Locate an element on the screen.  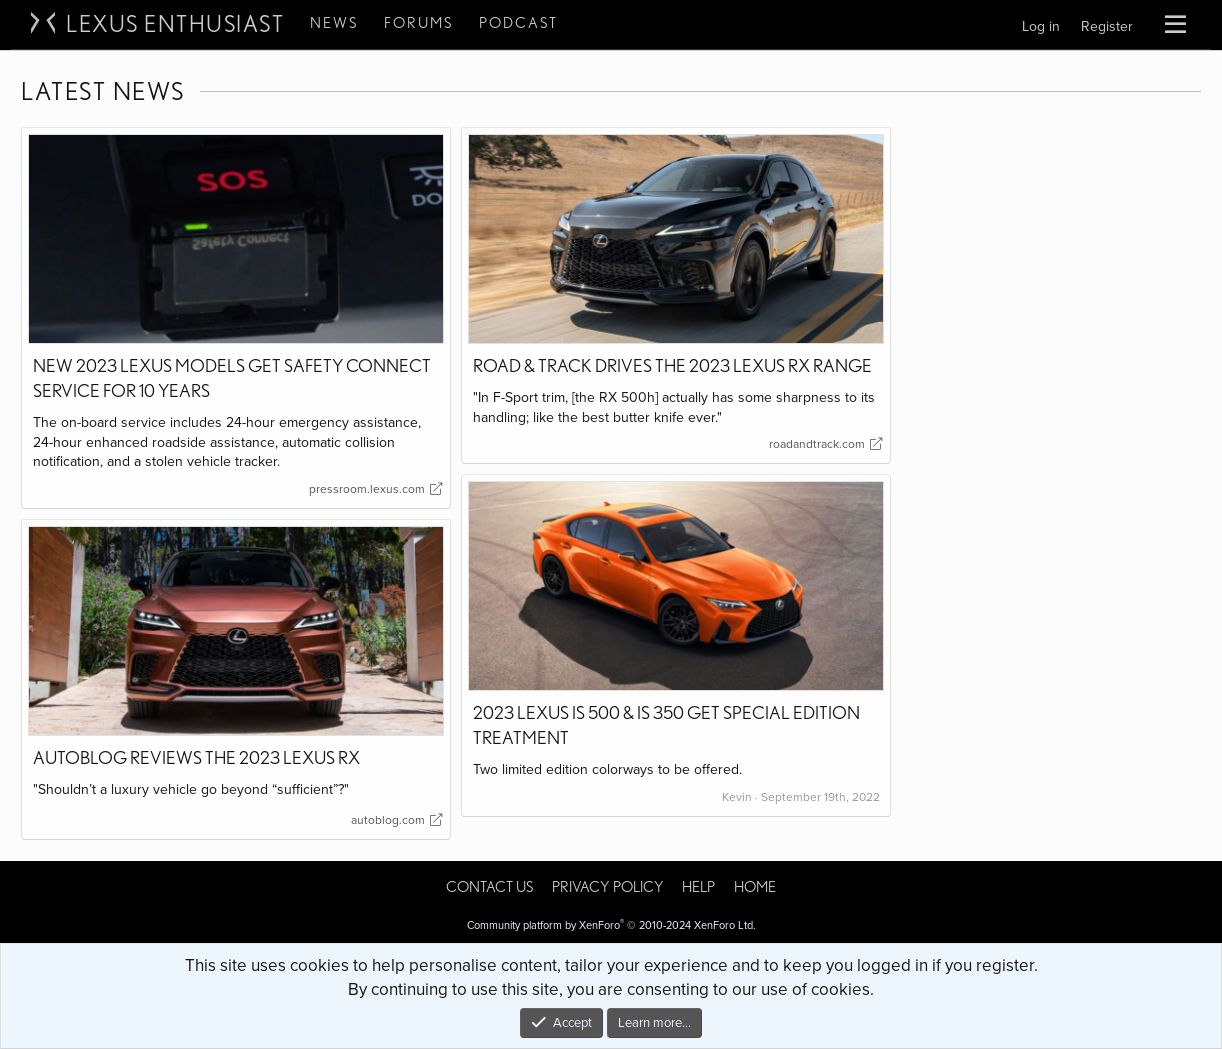
Road & Track Drives the 2023 Lexus RX Range is located at coordinates (672, 365).